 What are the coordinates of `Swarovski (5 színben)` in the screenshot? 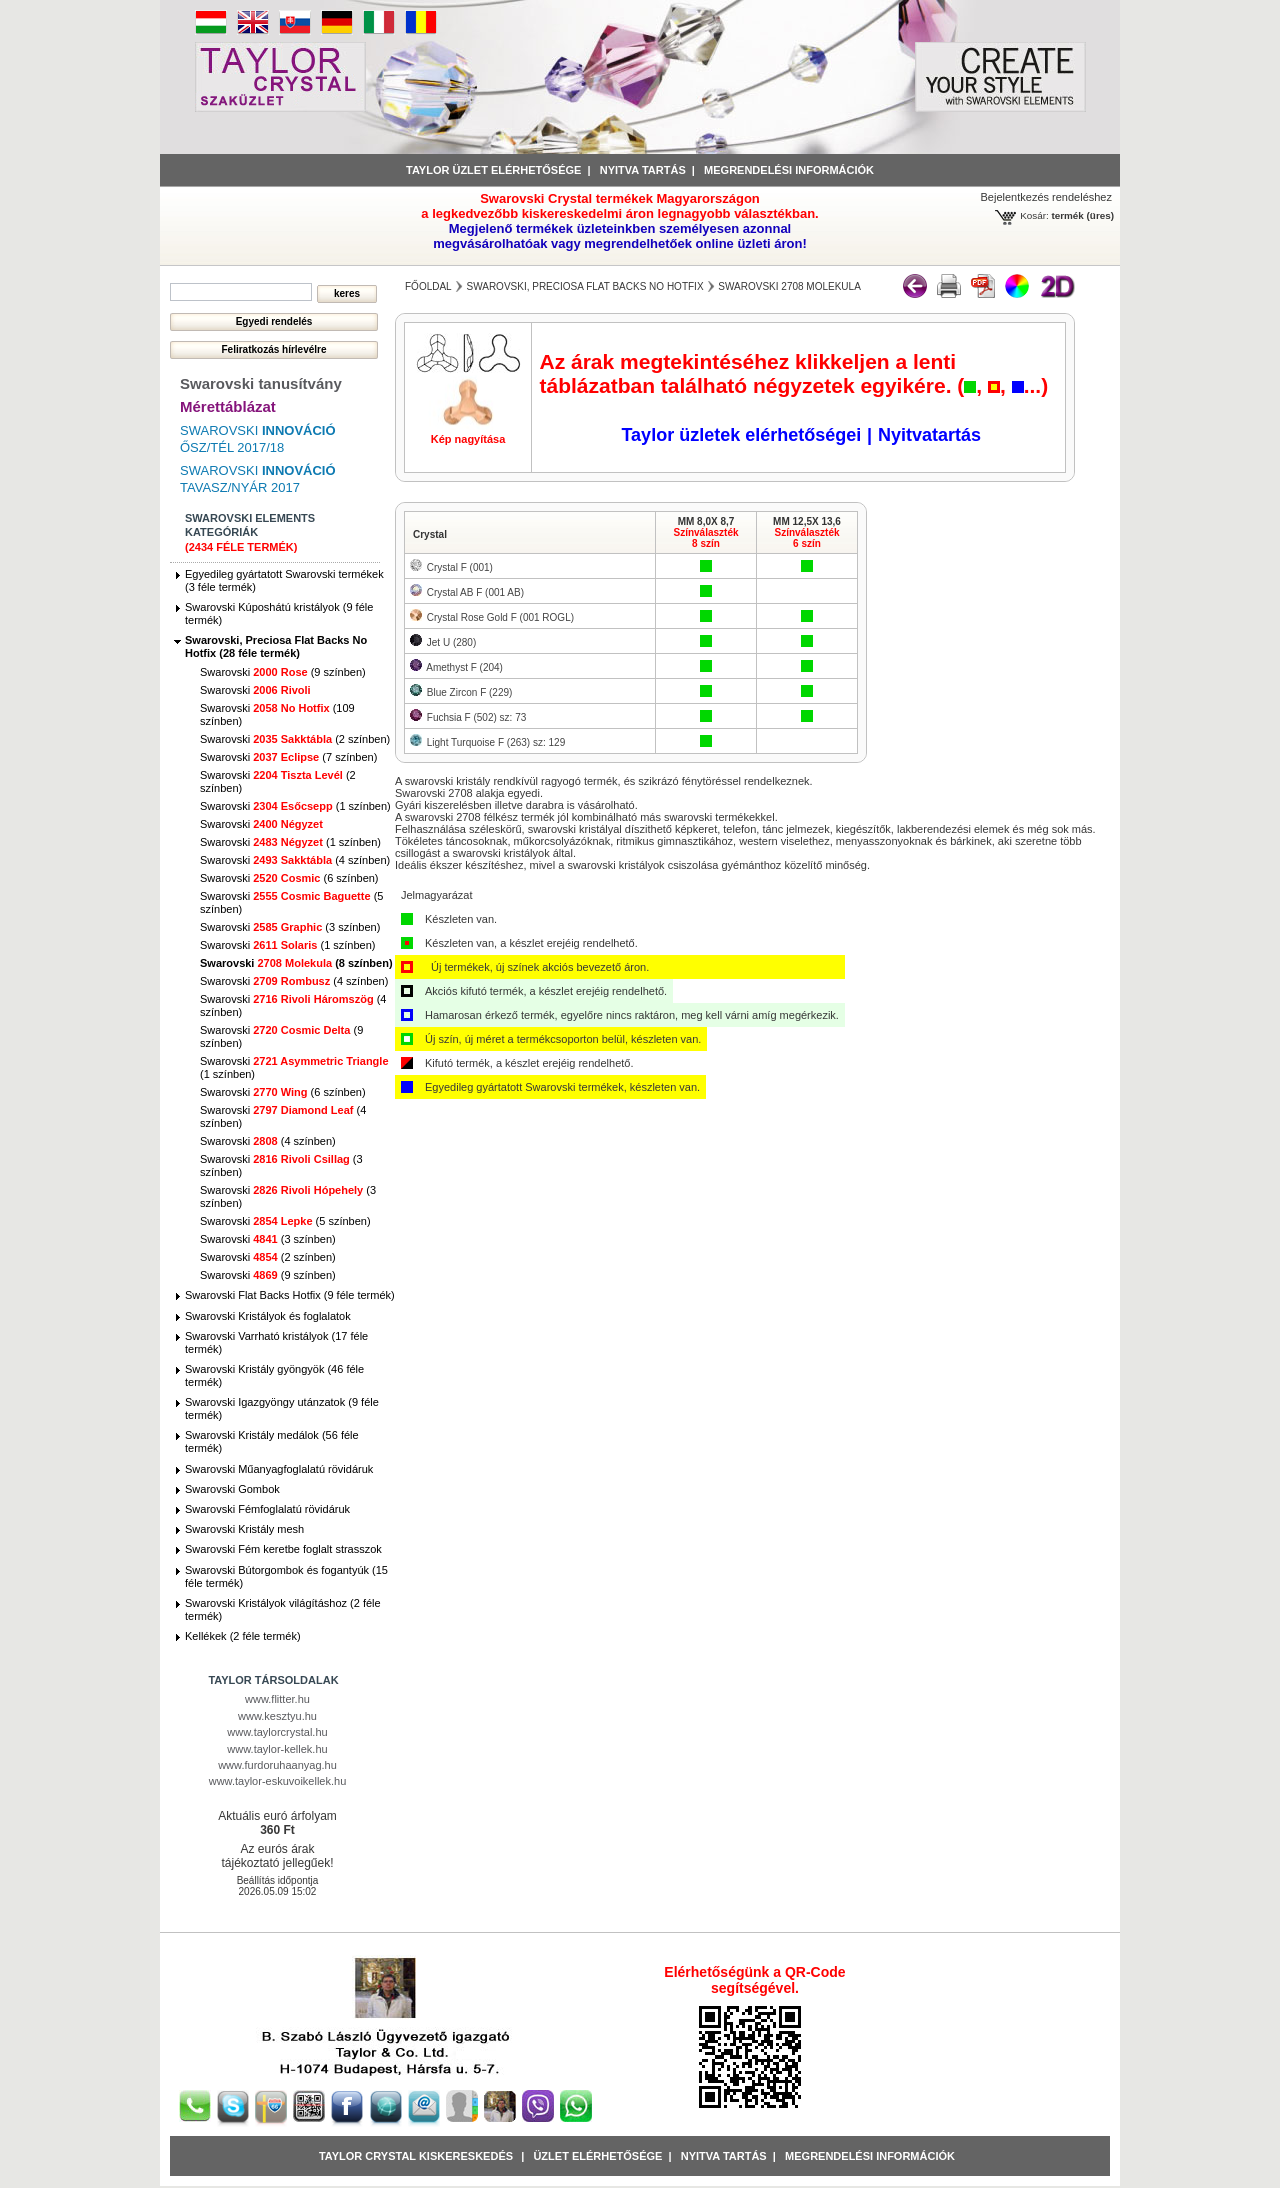 It's located at (285, 1221).